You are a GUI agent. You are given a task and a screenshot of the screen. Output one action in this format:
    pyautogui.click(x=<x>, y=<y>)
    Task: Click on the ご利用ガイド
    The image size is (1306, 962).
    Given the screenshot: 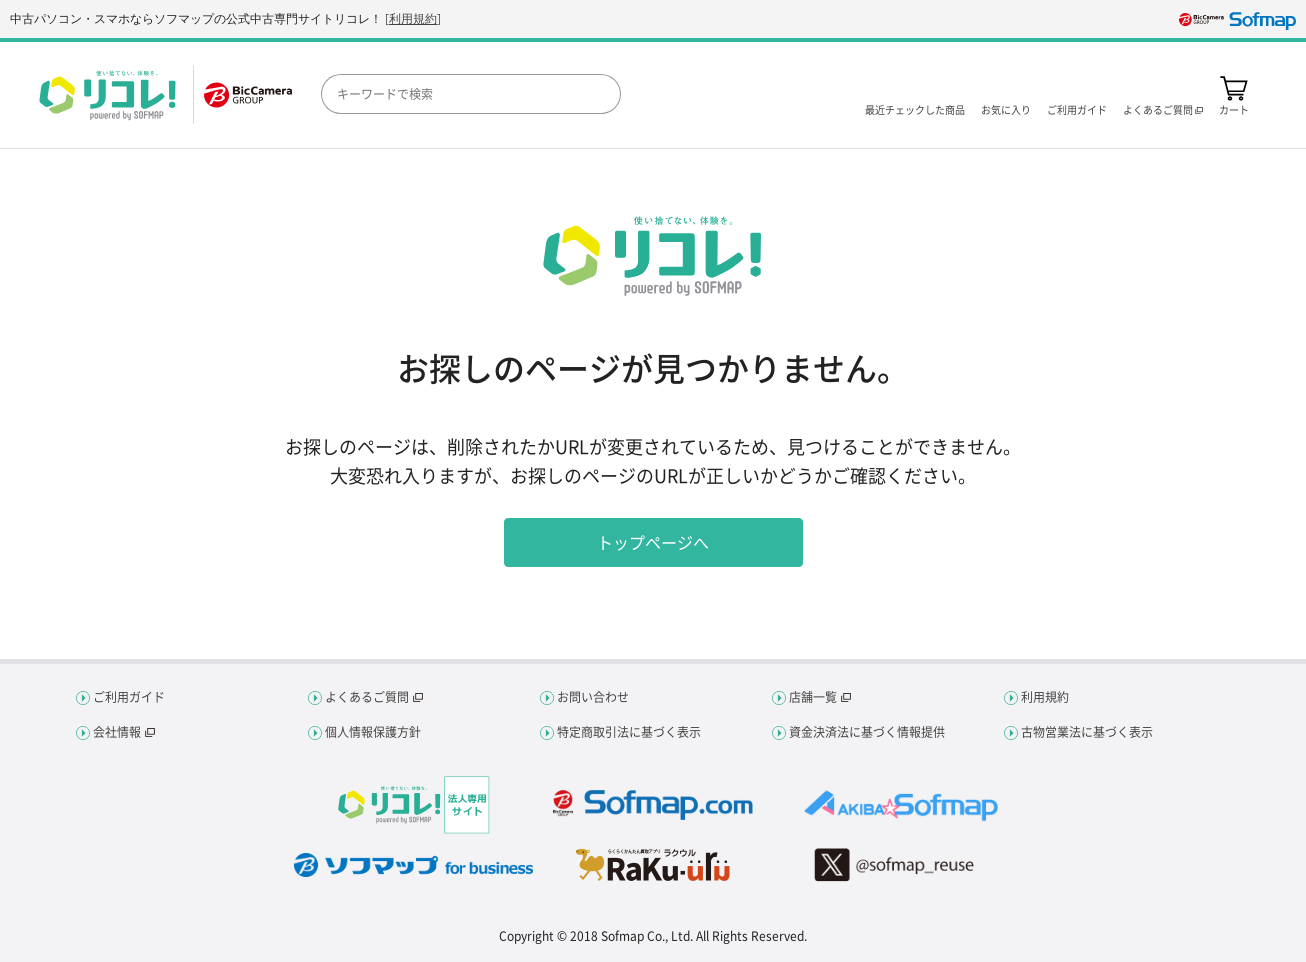 What is the action you would take?
    pyautogui.click(x=1077, y=108)
    